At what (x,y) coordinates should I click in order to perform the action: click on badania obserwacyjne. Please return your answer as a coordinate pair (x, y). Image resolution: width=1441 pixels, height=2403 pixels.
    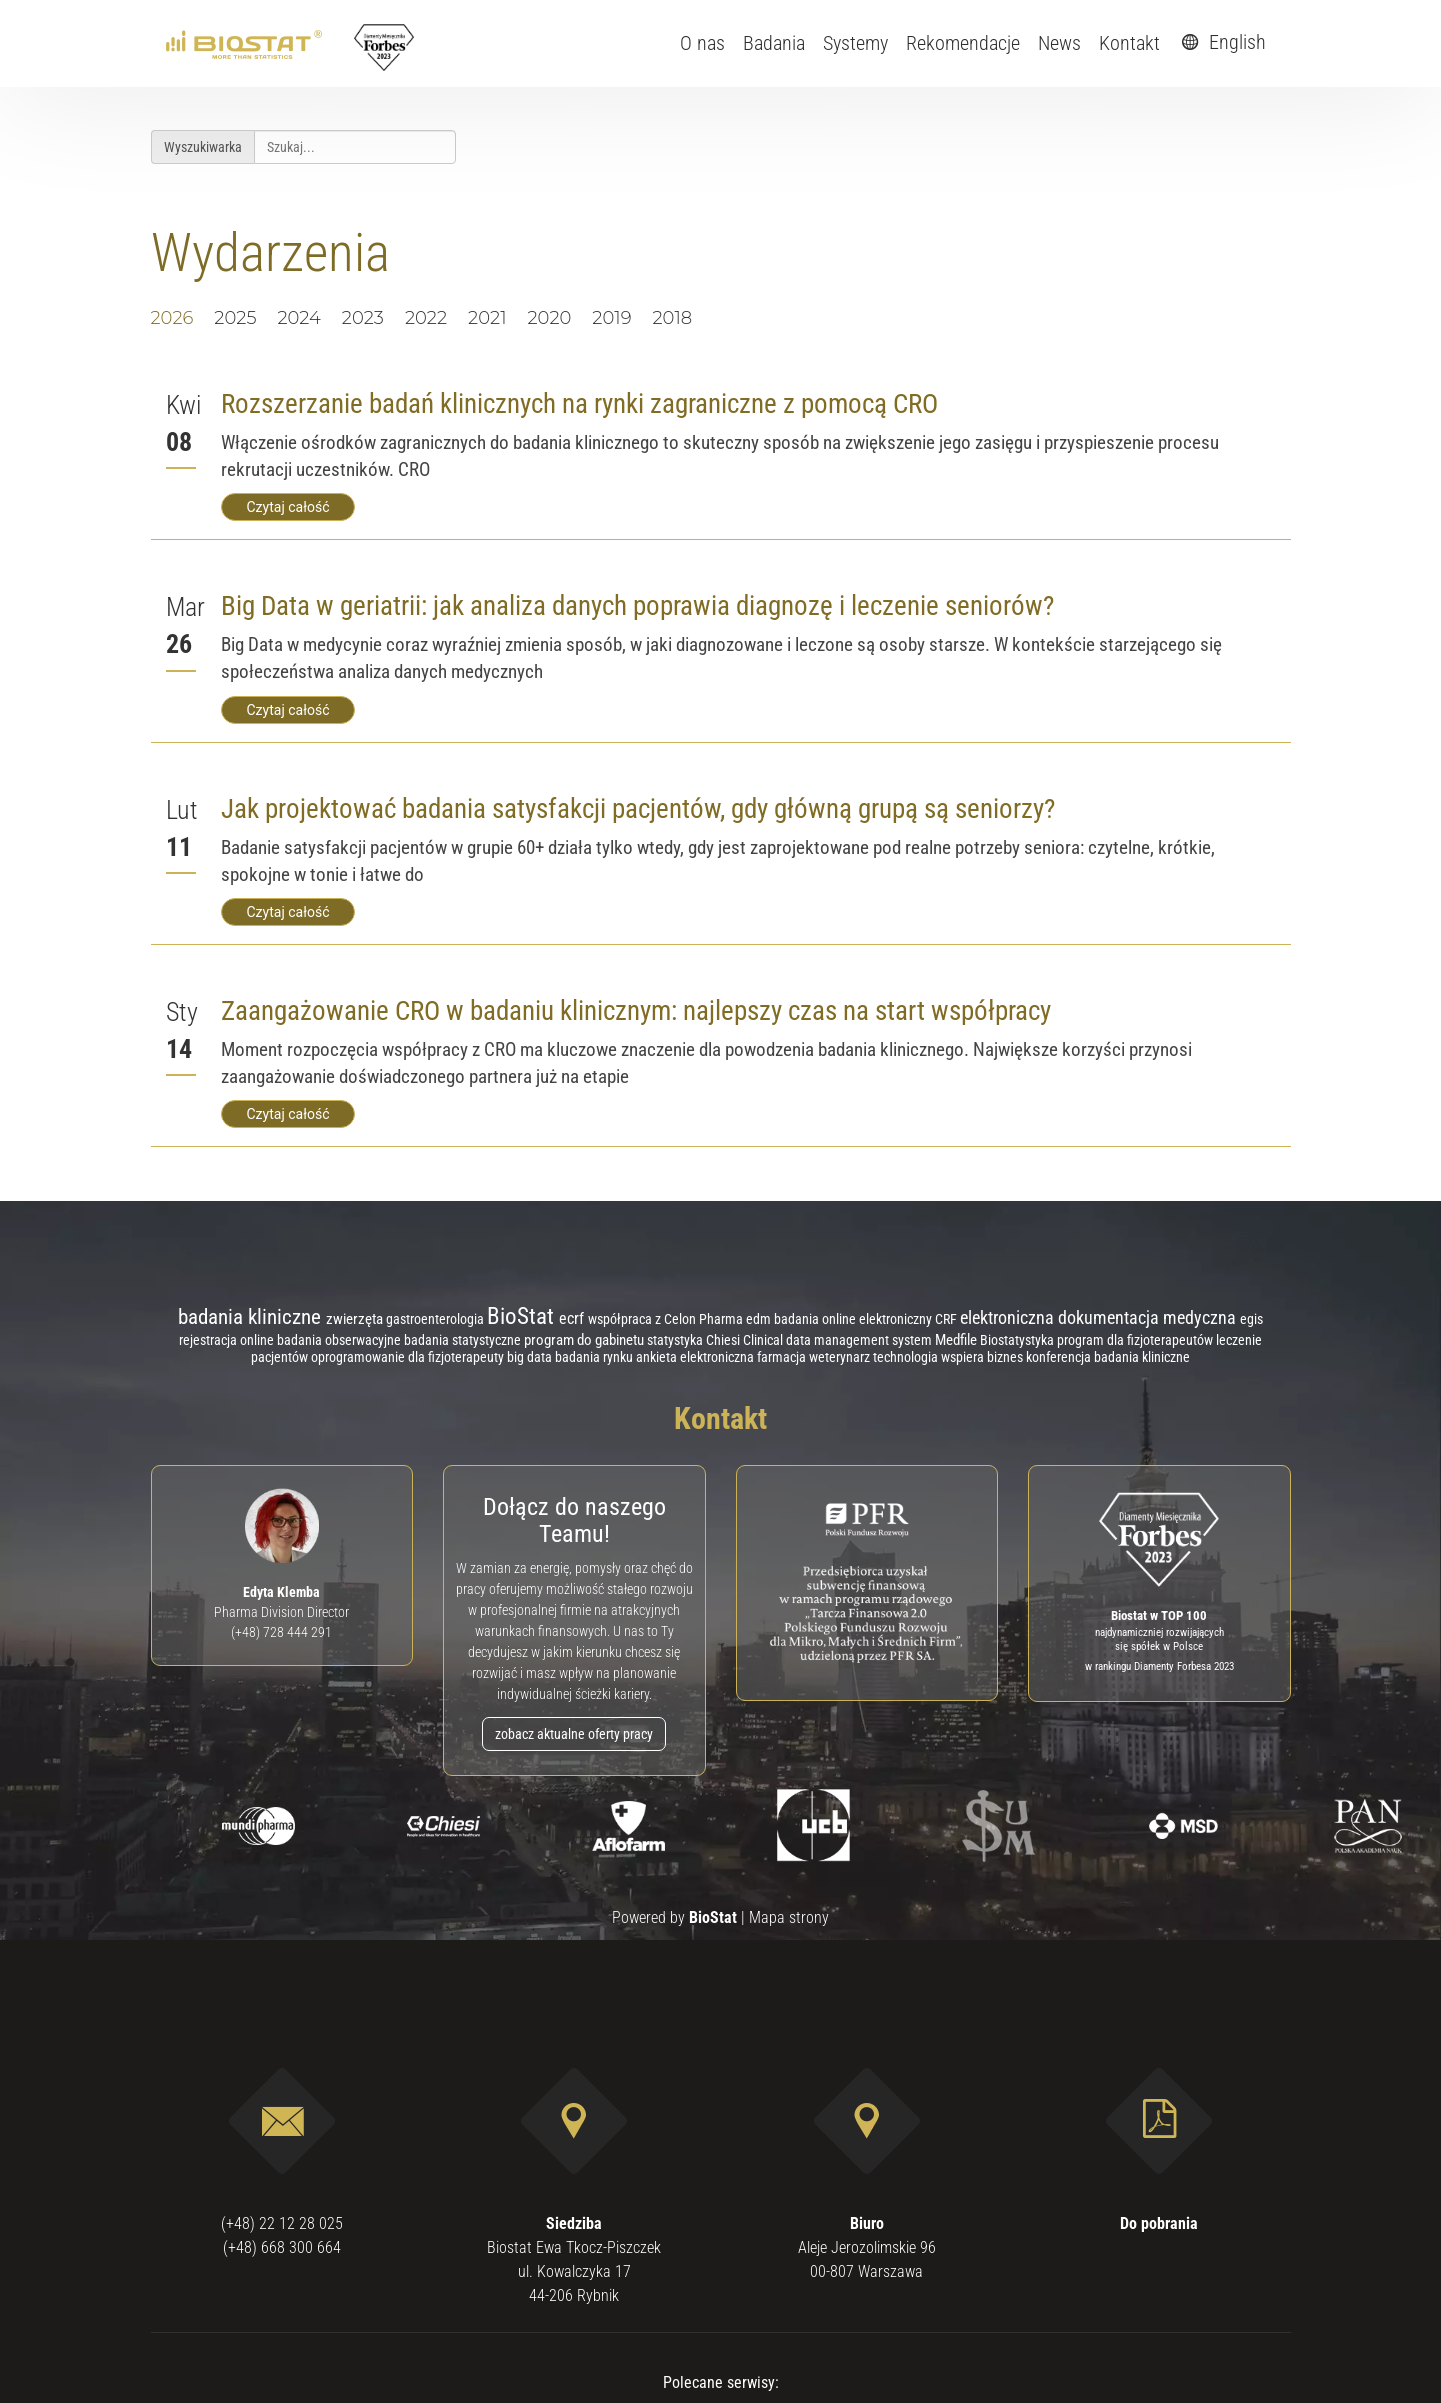
    Looking at the image, I should click on (340, 1340).